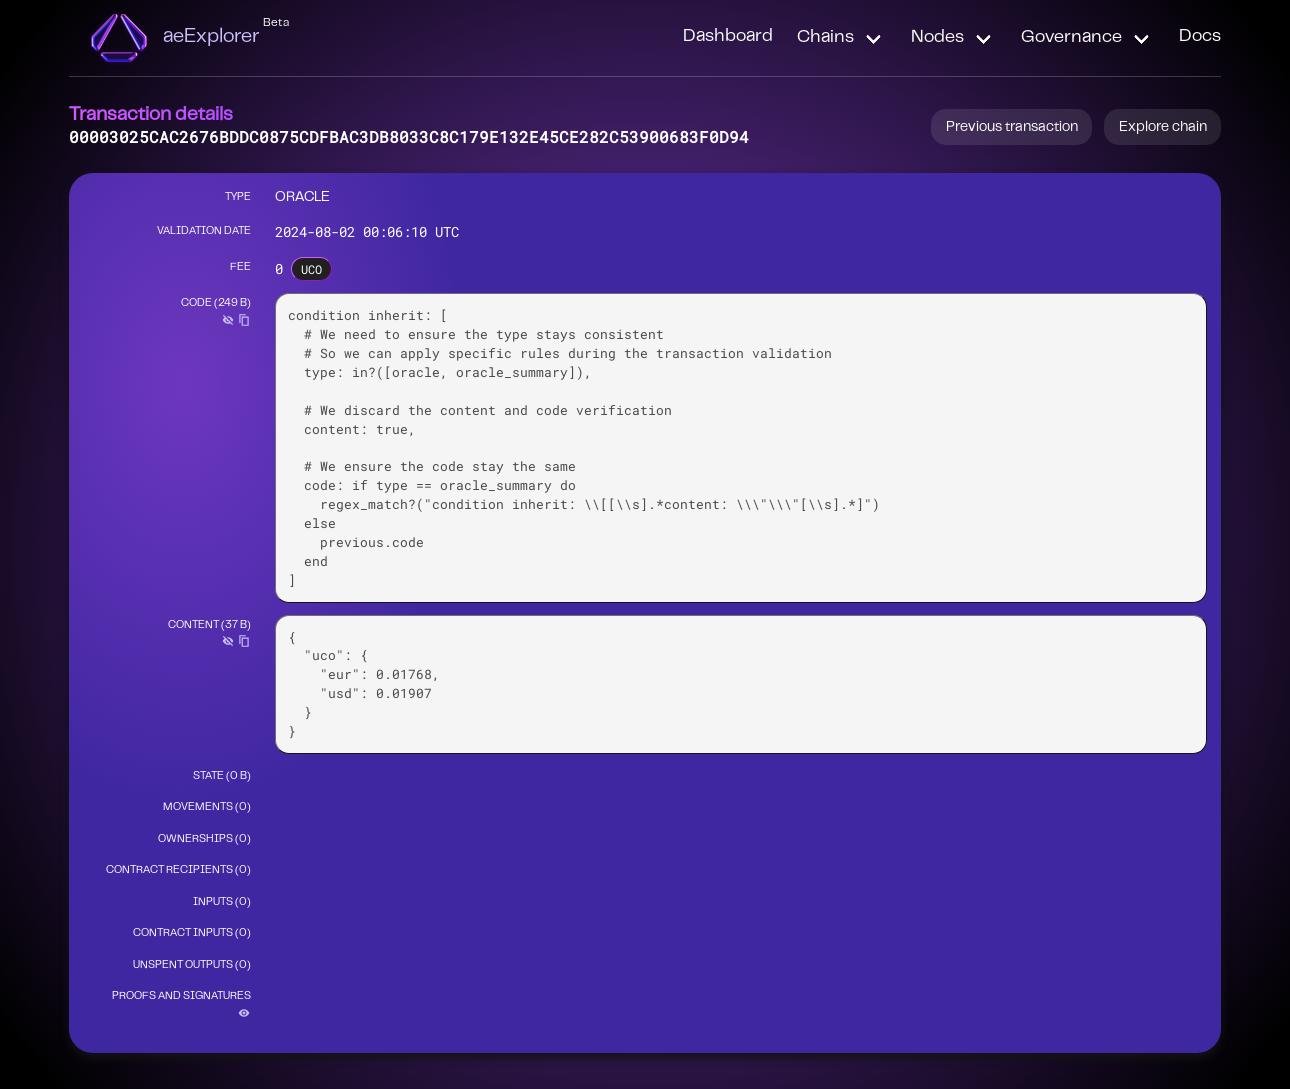 The height and width of the screenshot is (1089, 1290). What do you see at coordinates (1071, 38) in the screenshot?
I see `Governance` at bounding box center [1071, 38].